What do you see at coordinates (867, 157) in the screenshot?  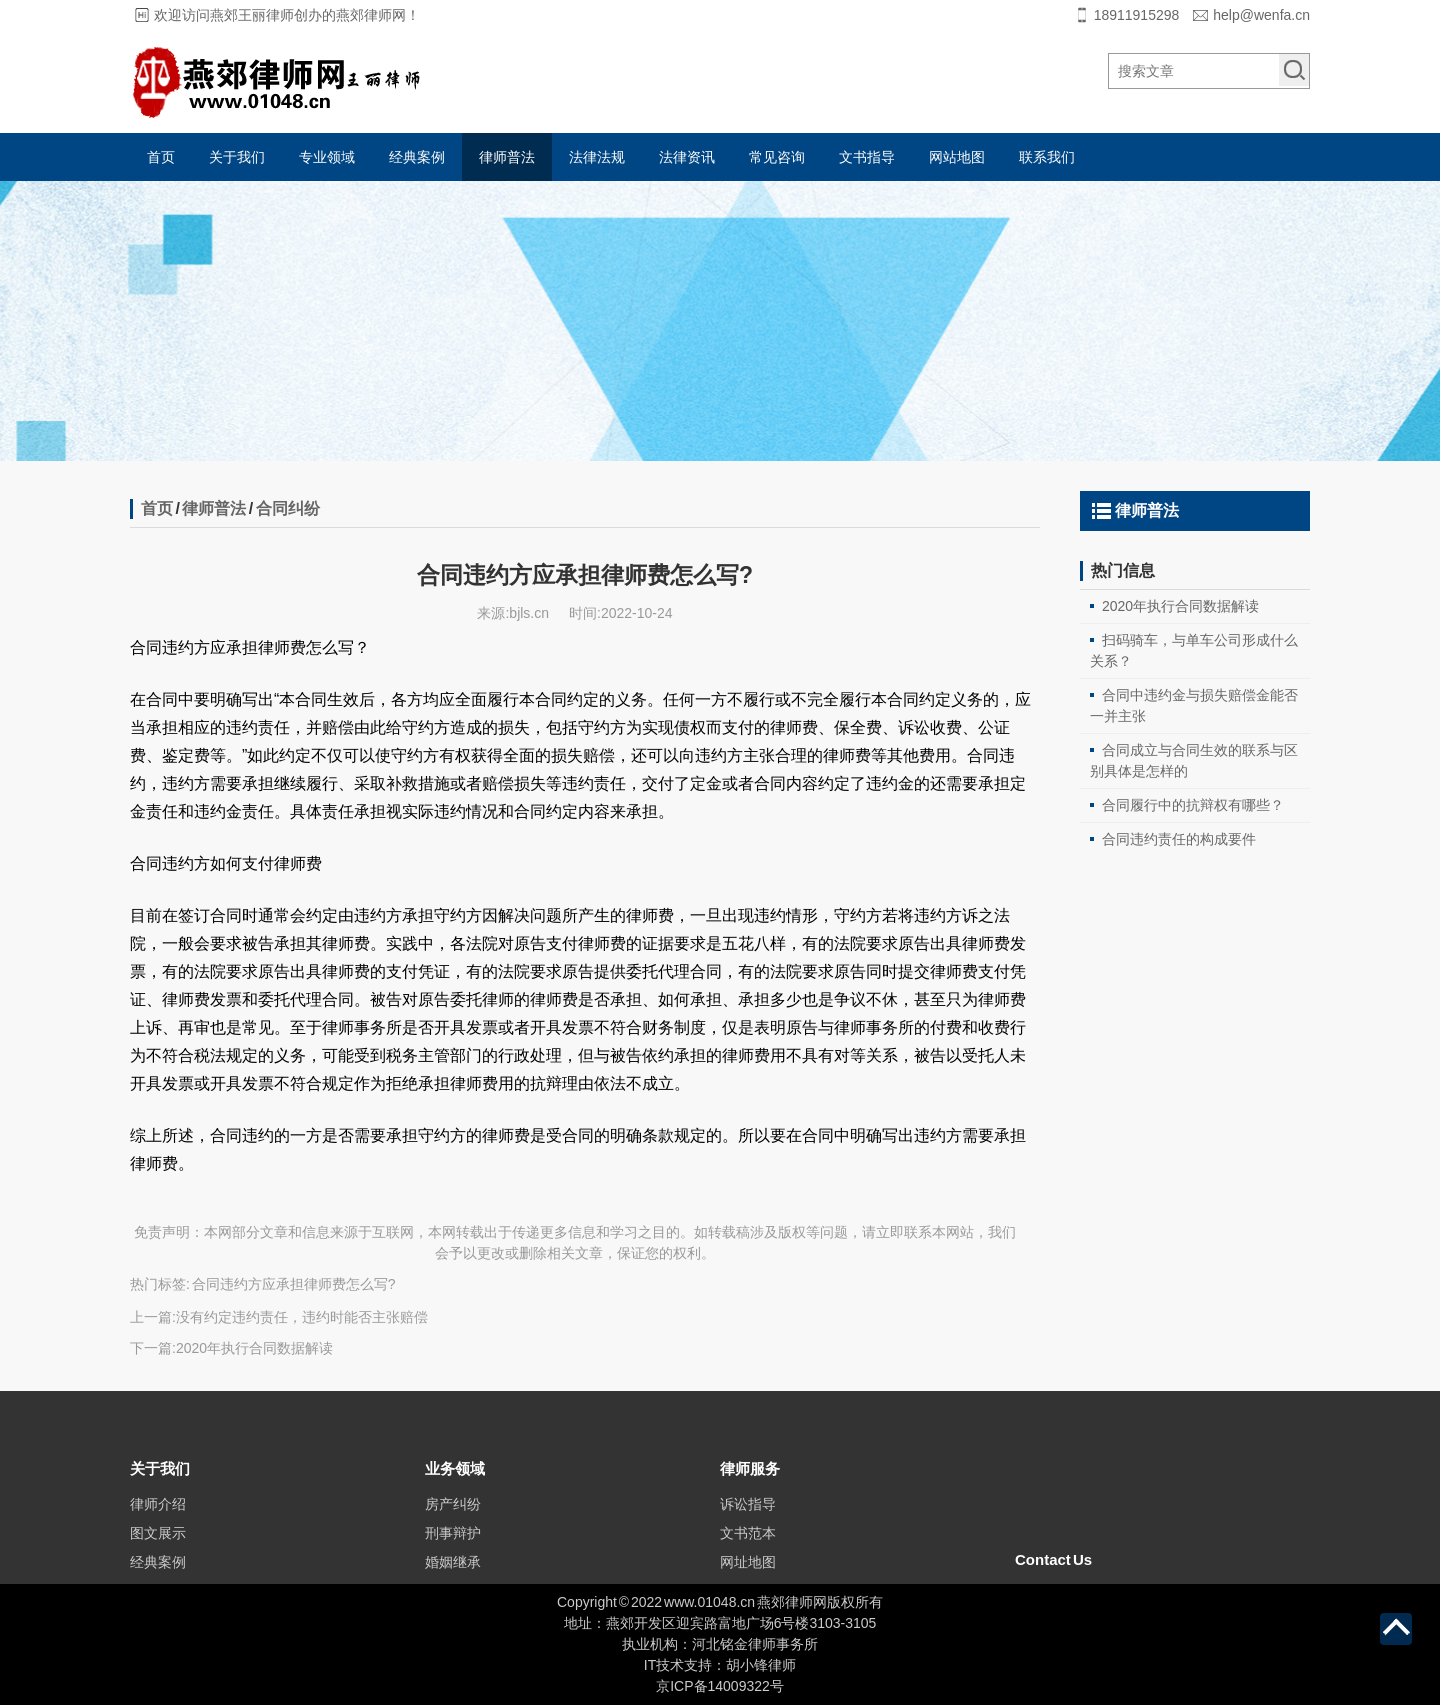 I see `文书指导` at bounding box center [867, 157].